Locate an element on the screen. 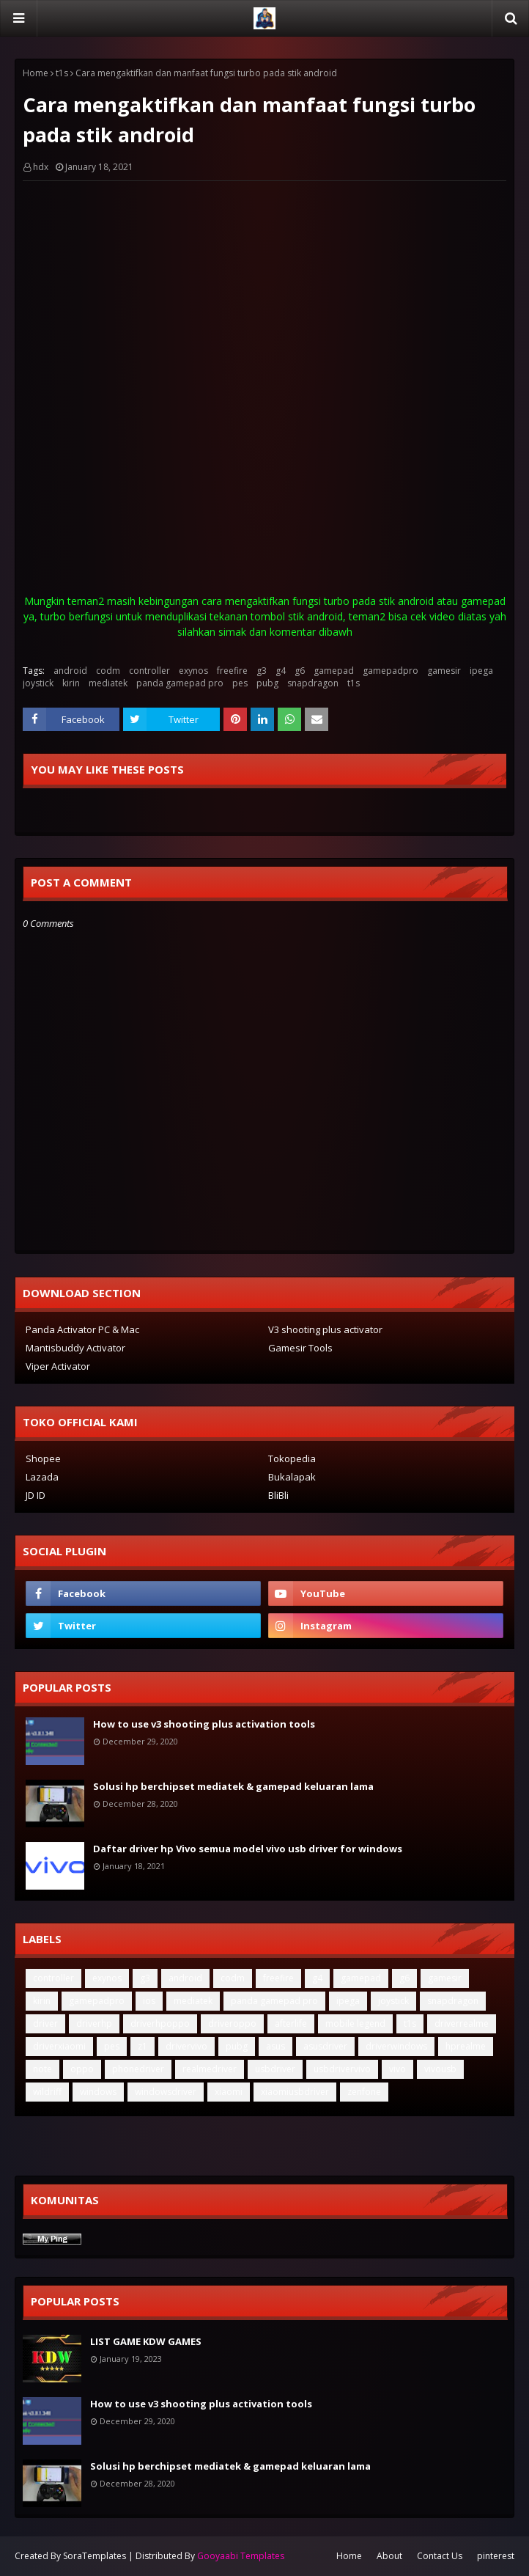  mediatek is located at coordinates (108, 683).